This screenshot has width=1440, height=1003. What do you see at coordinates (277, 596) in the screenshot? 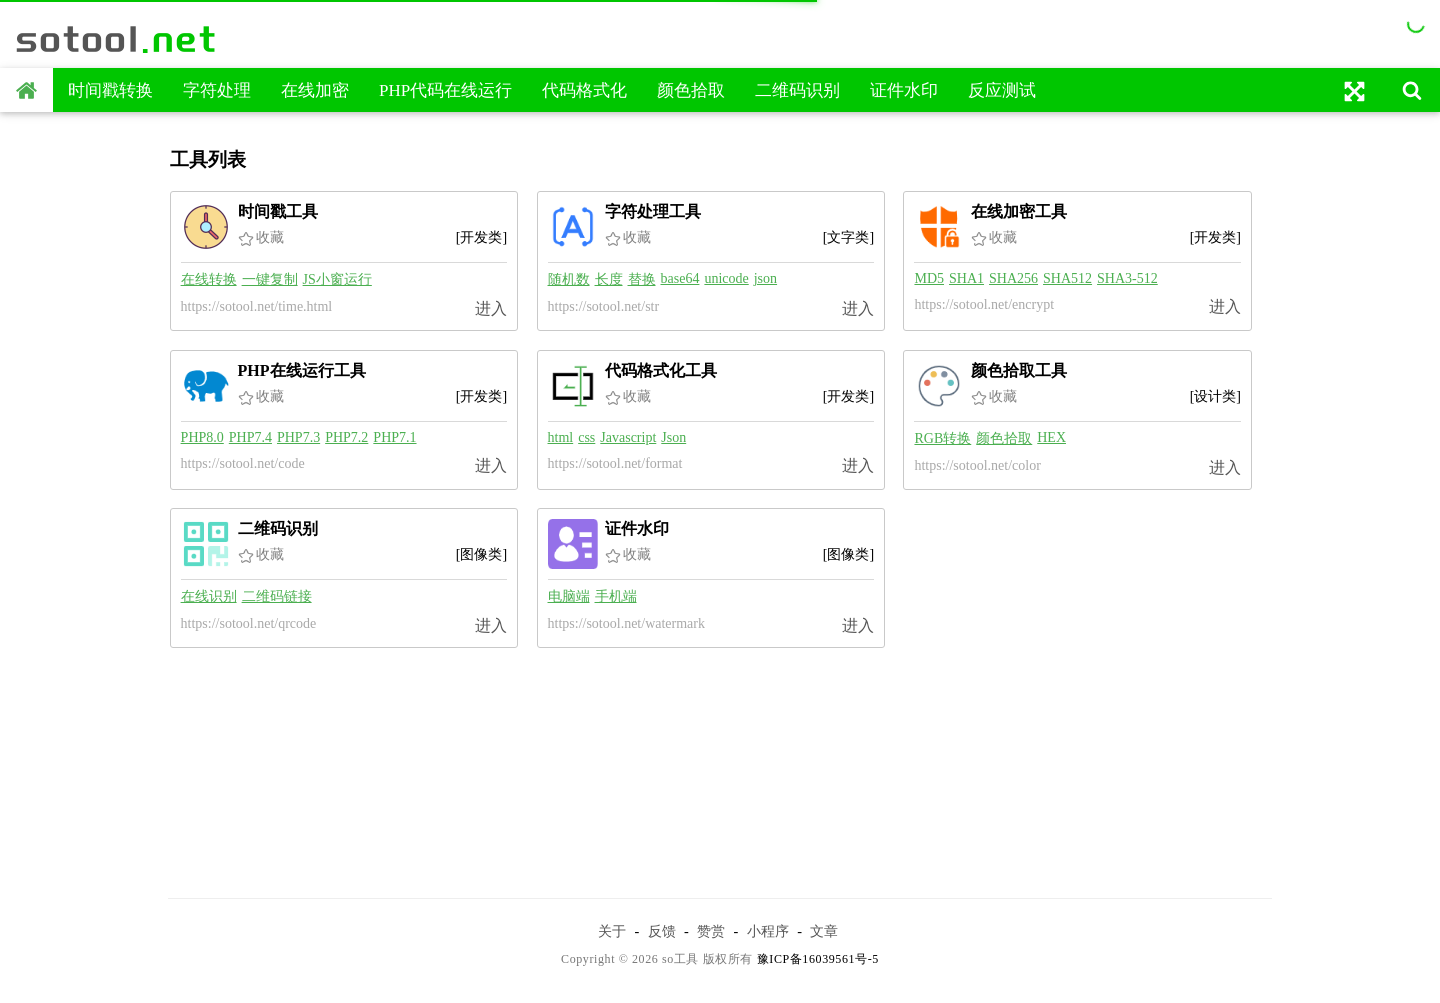
I see `二维码链接` at bounding box center [277, 596].